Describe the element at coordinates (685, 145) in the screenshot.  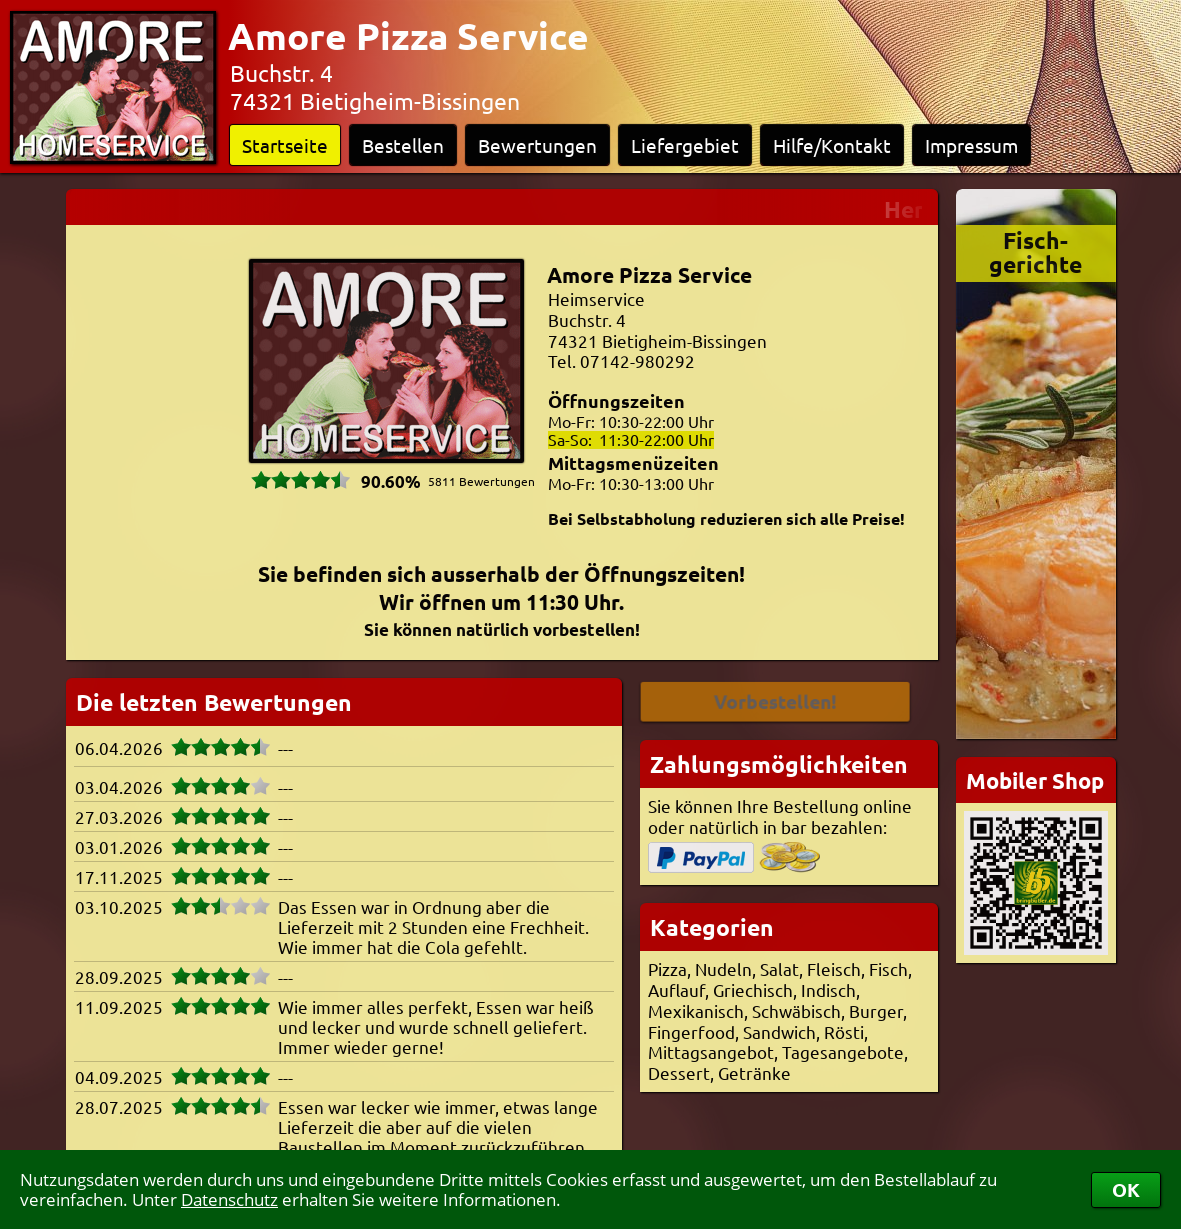
I see `Liefergebiet` at that location.